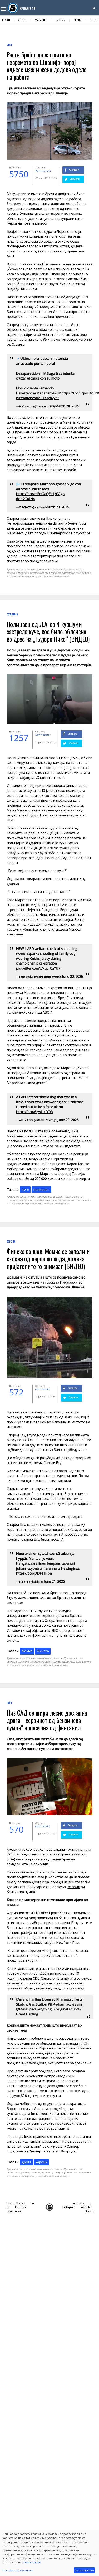  I want to click on Емисии, so click(60, 20).